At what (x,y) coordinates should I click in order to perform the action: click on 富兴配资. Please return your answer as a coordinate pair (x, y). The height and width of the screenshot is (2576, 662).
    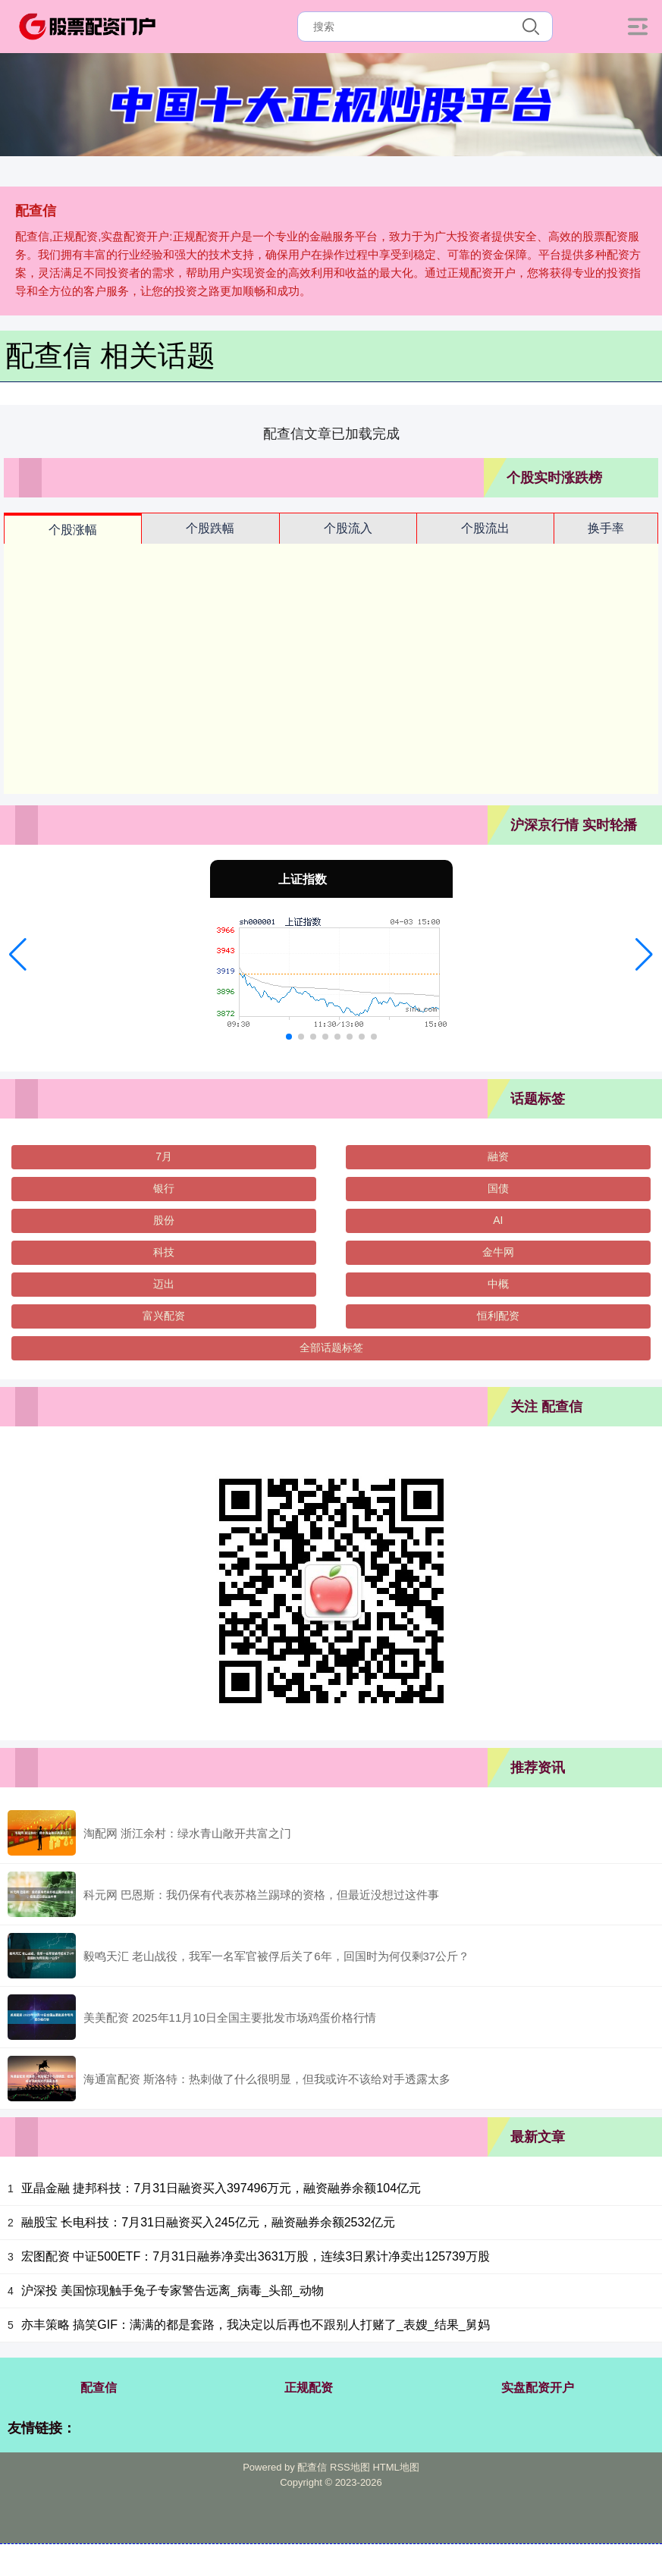
    Looking at the image, I should click on (164, 1316).